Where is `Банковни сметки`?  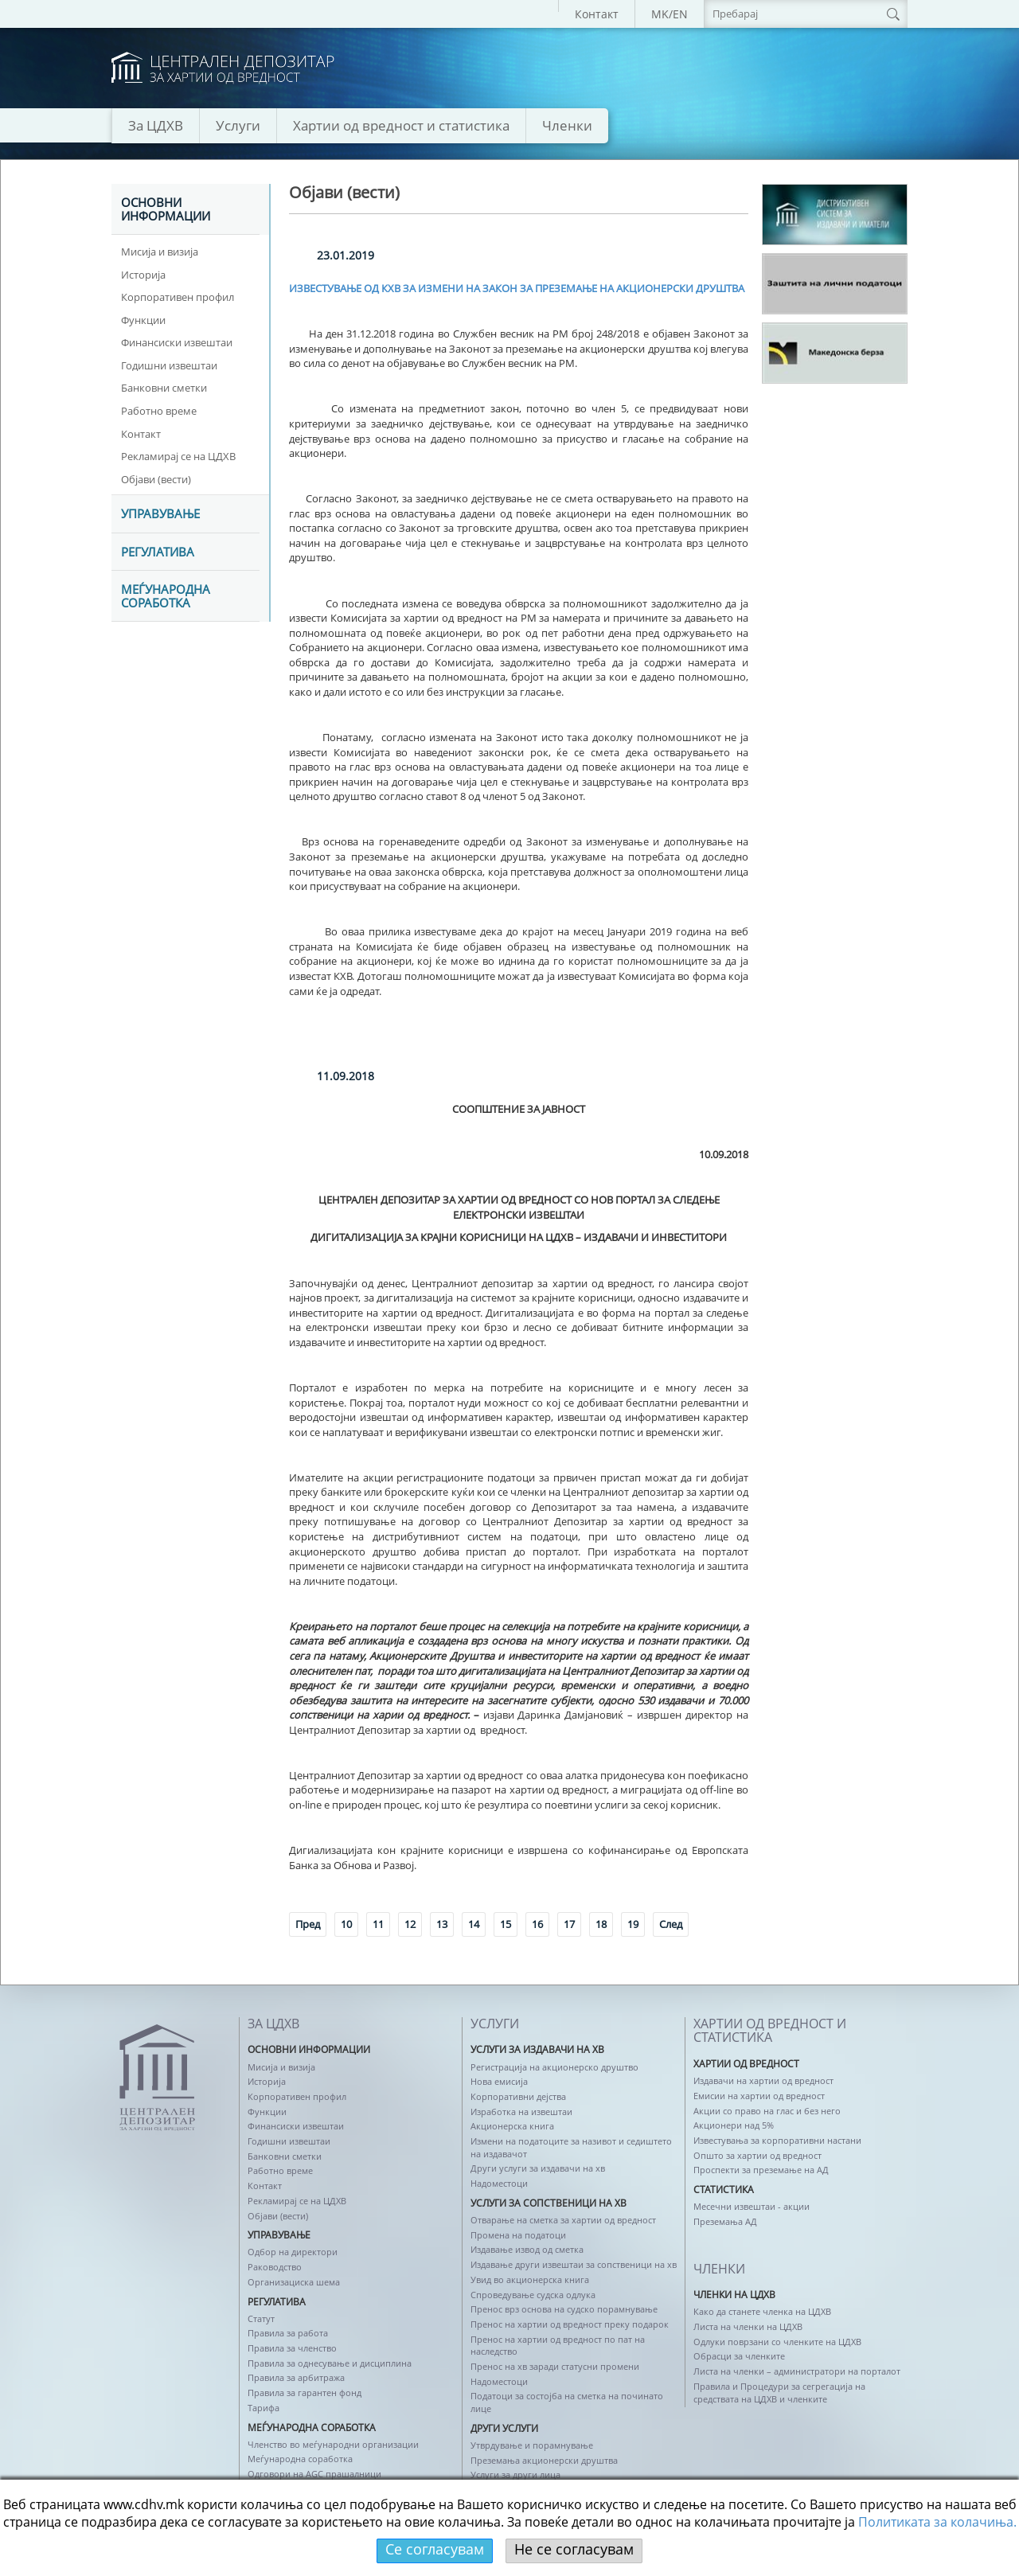 Банковни сметки is located at coordinates (164, 388).